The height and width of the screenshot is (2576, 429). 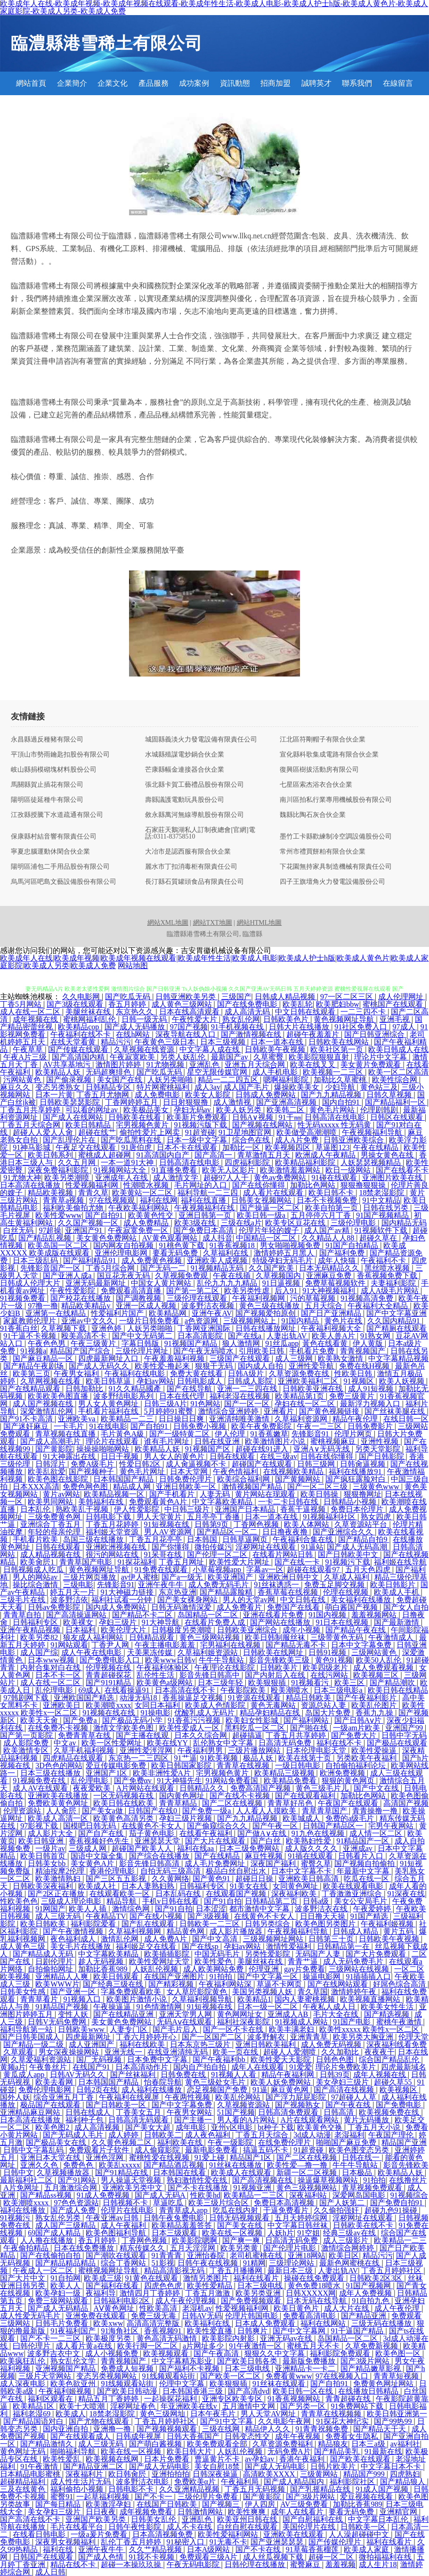 I want to click on 午夜影院欧美, so click(x=243, y=1690).